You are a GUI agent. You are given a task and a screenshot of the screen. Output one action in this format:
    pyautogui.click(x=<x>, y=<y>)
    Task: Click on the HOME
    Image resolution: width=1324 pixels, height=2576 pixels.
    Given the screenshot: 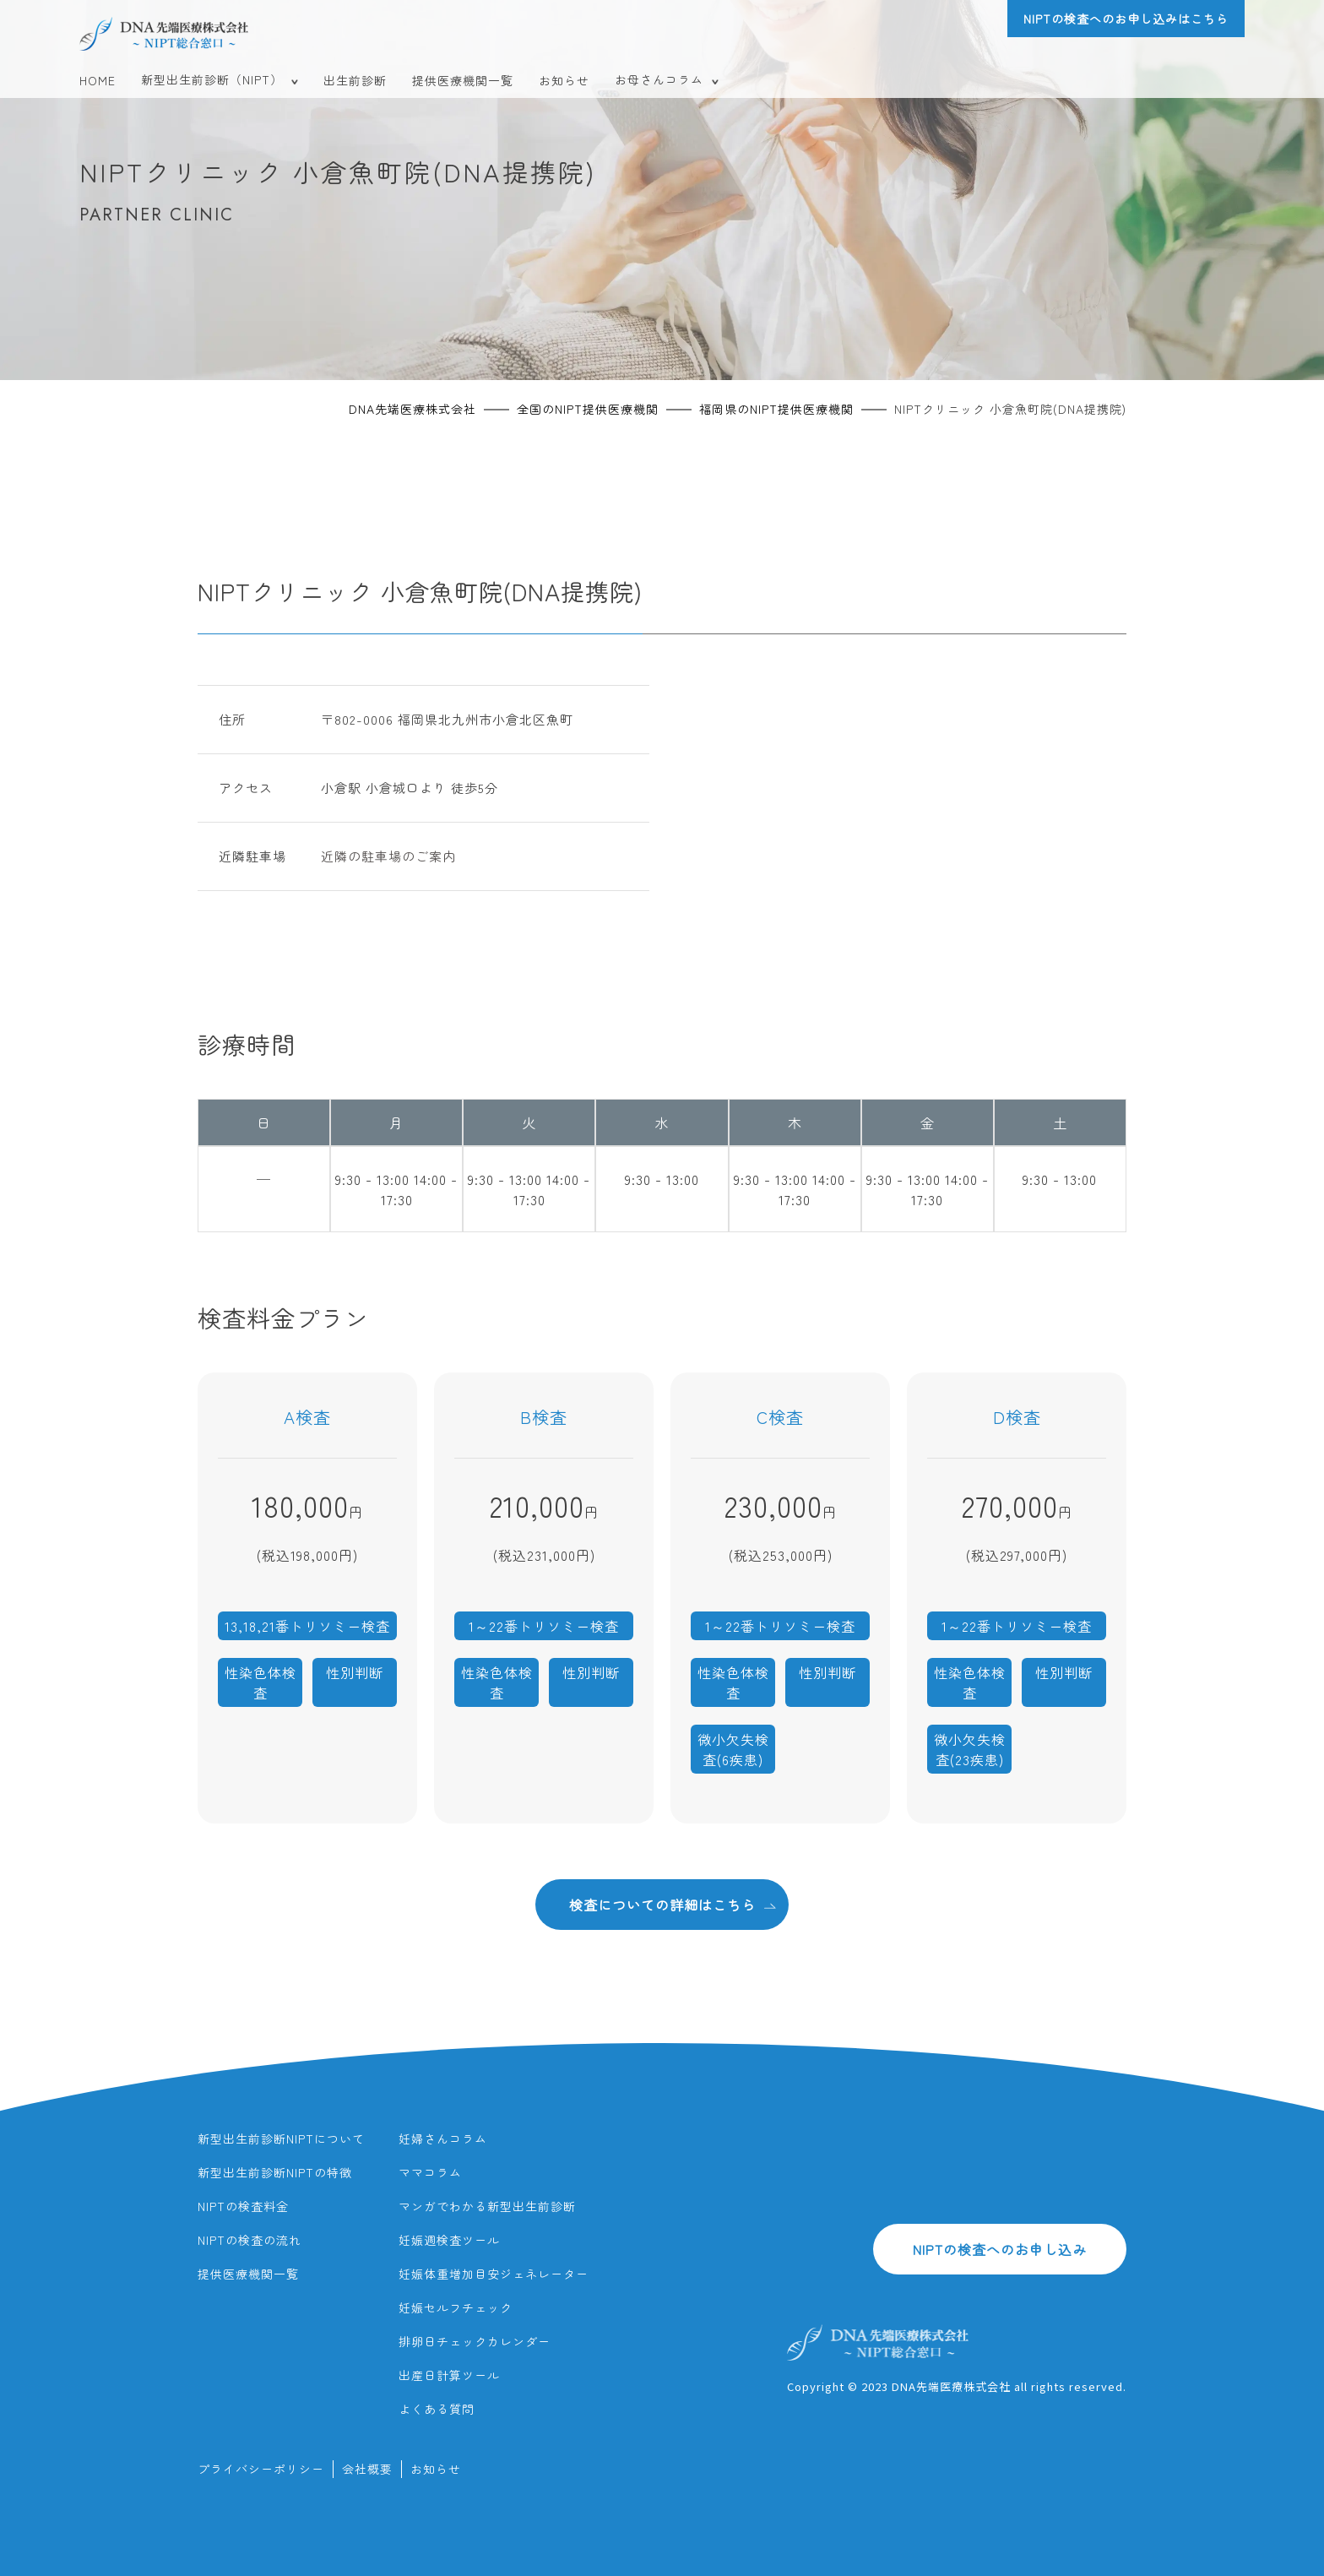 What is the action you would take?
    pyautogui.click(x=97, y=80)
    